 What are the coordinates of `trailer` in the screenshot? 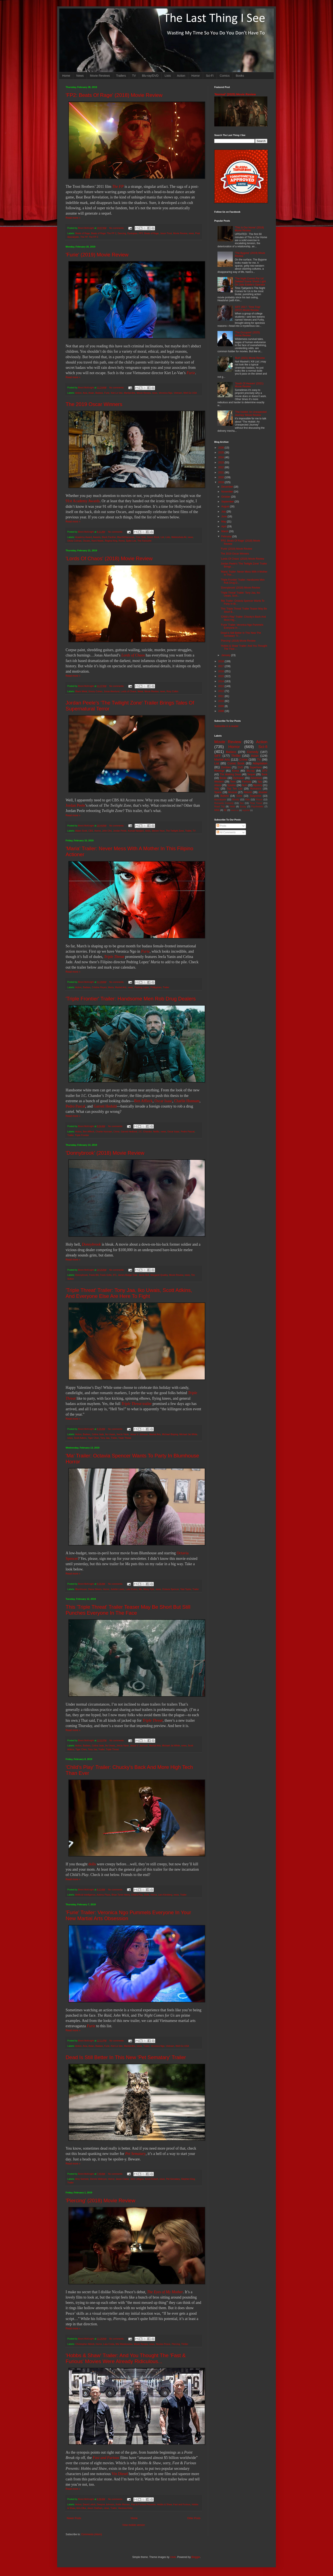 It's located at (136, 1404).